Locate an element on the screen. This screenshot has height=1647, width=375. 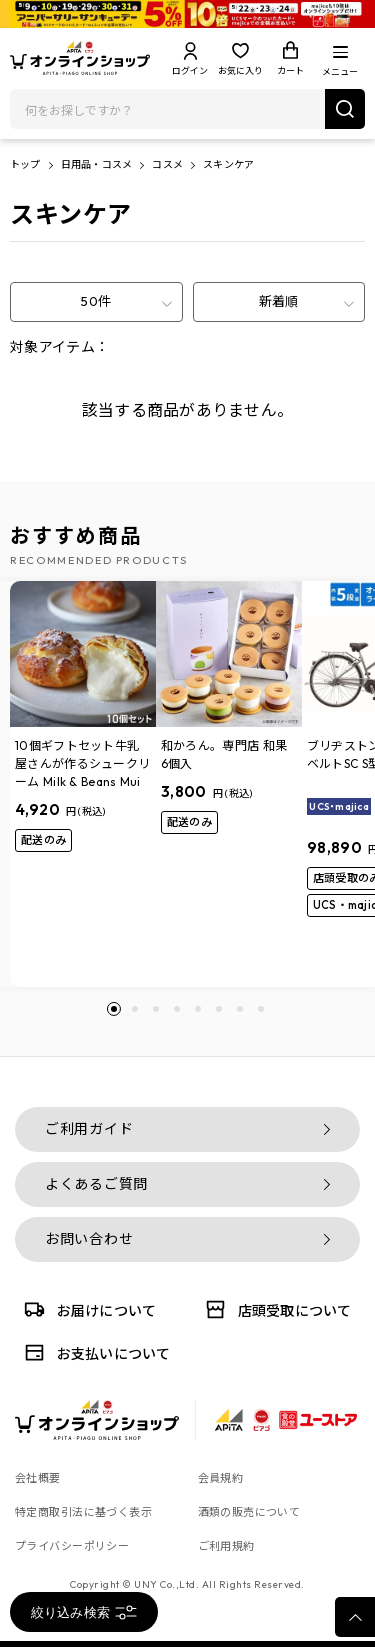
ご利用規約 is located at coordinates (226, 1546).